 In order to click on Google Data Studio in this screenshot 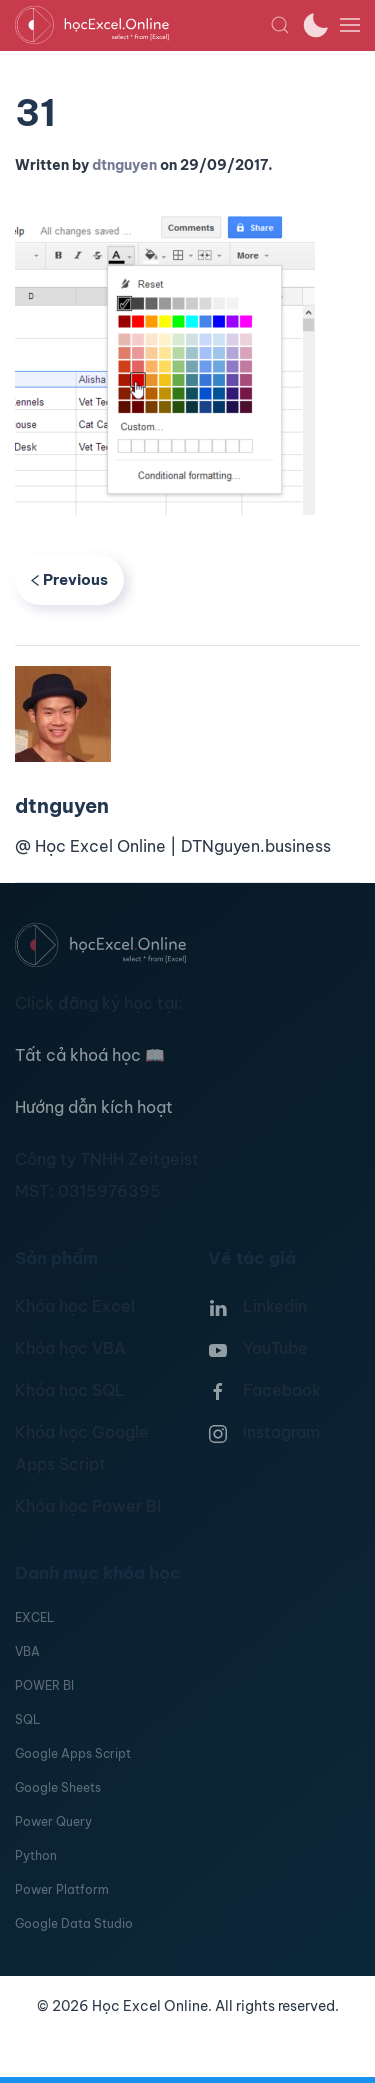, I will do `click(74, 1923)`.